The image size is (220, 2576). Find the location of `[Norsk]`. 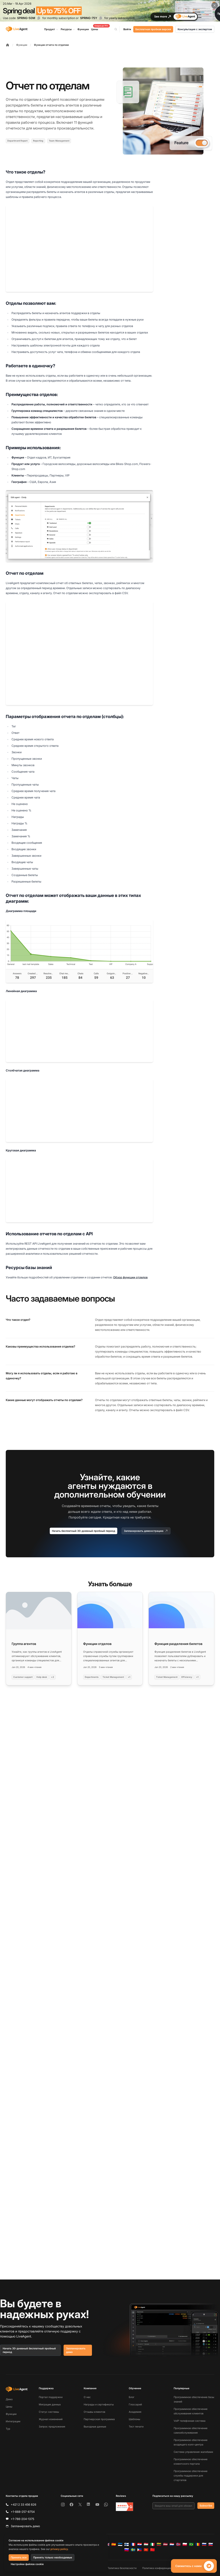

[Norsk] is located at coordinates (178, 2544).